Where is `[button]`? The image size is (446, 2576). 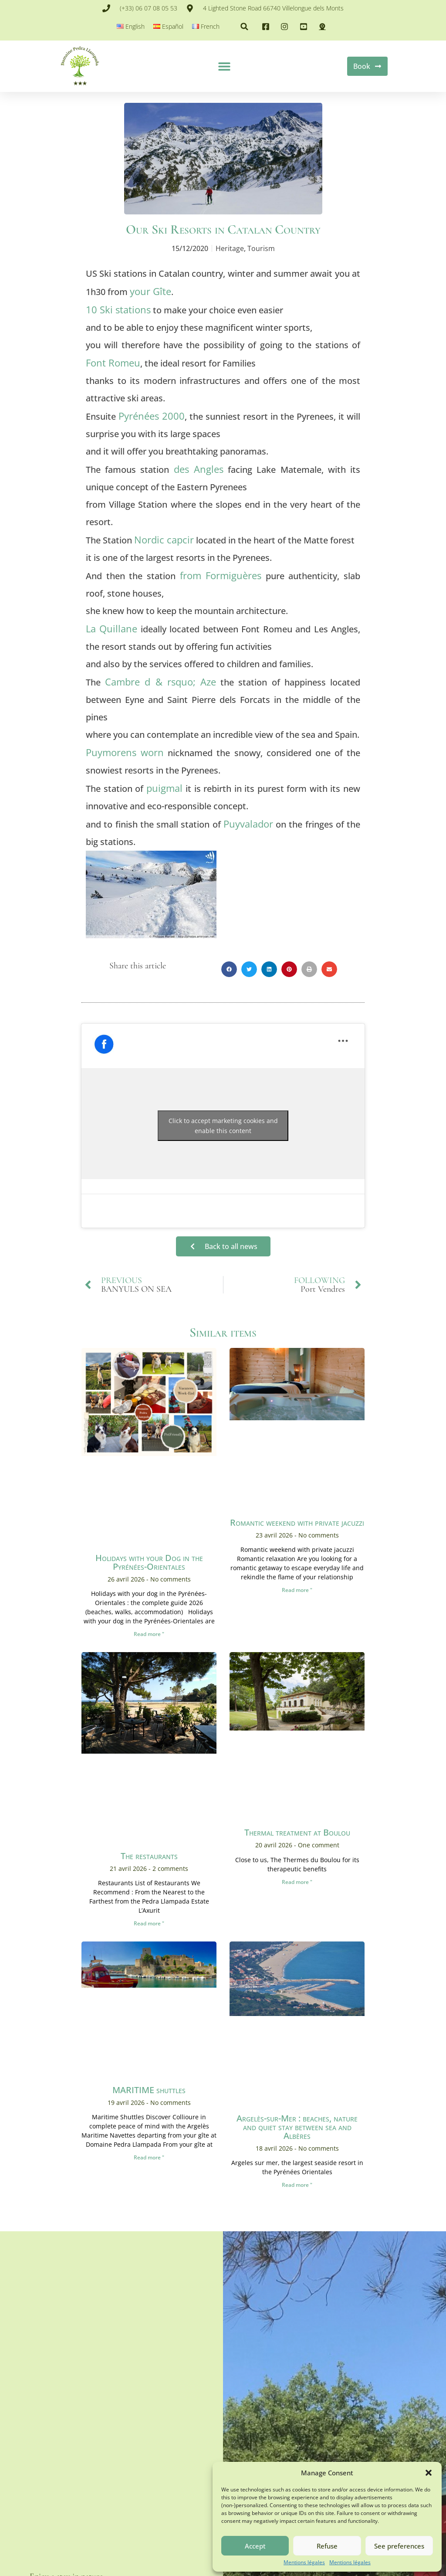
[button] is located at coordinates (428, 2472).